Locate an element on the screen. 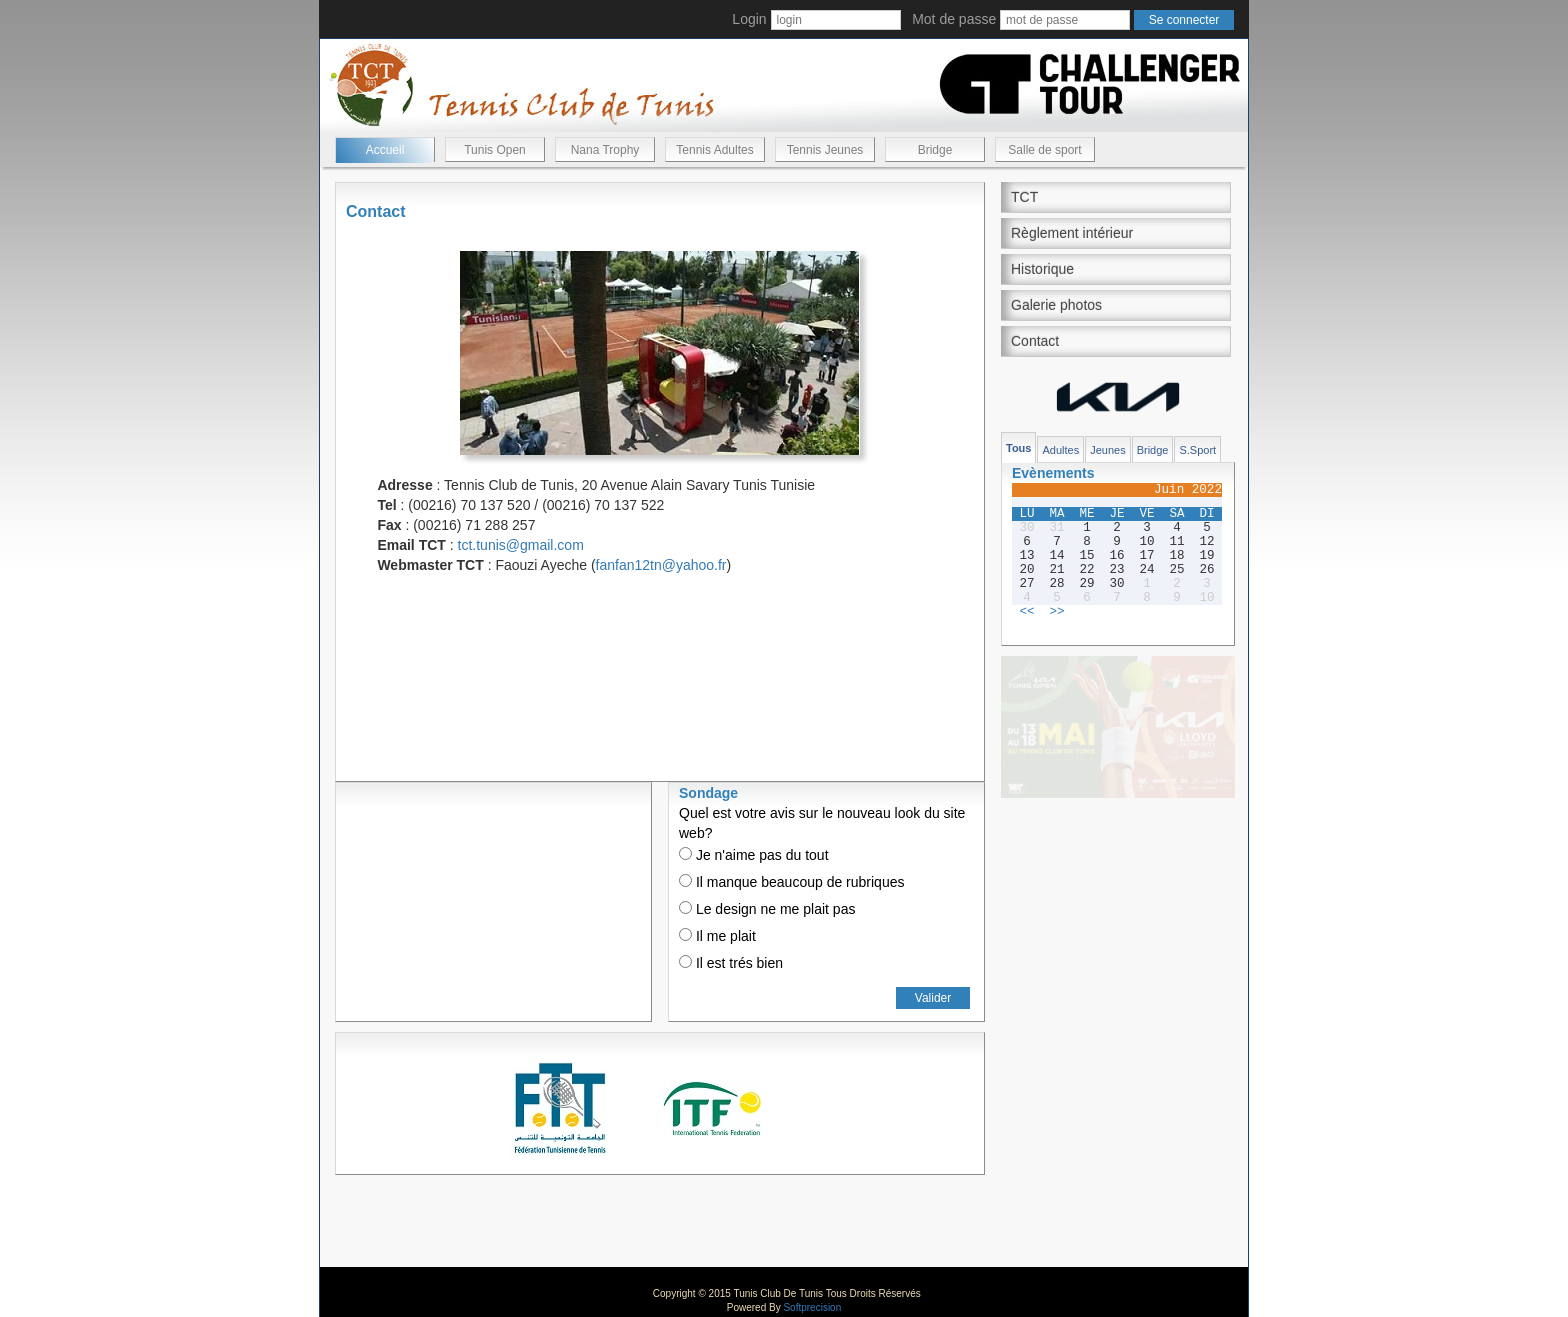 The height and width of the screenshot is (1317, 1568). S.Sport is located at coordinates (1197, 450).